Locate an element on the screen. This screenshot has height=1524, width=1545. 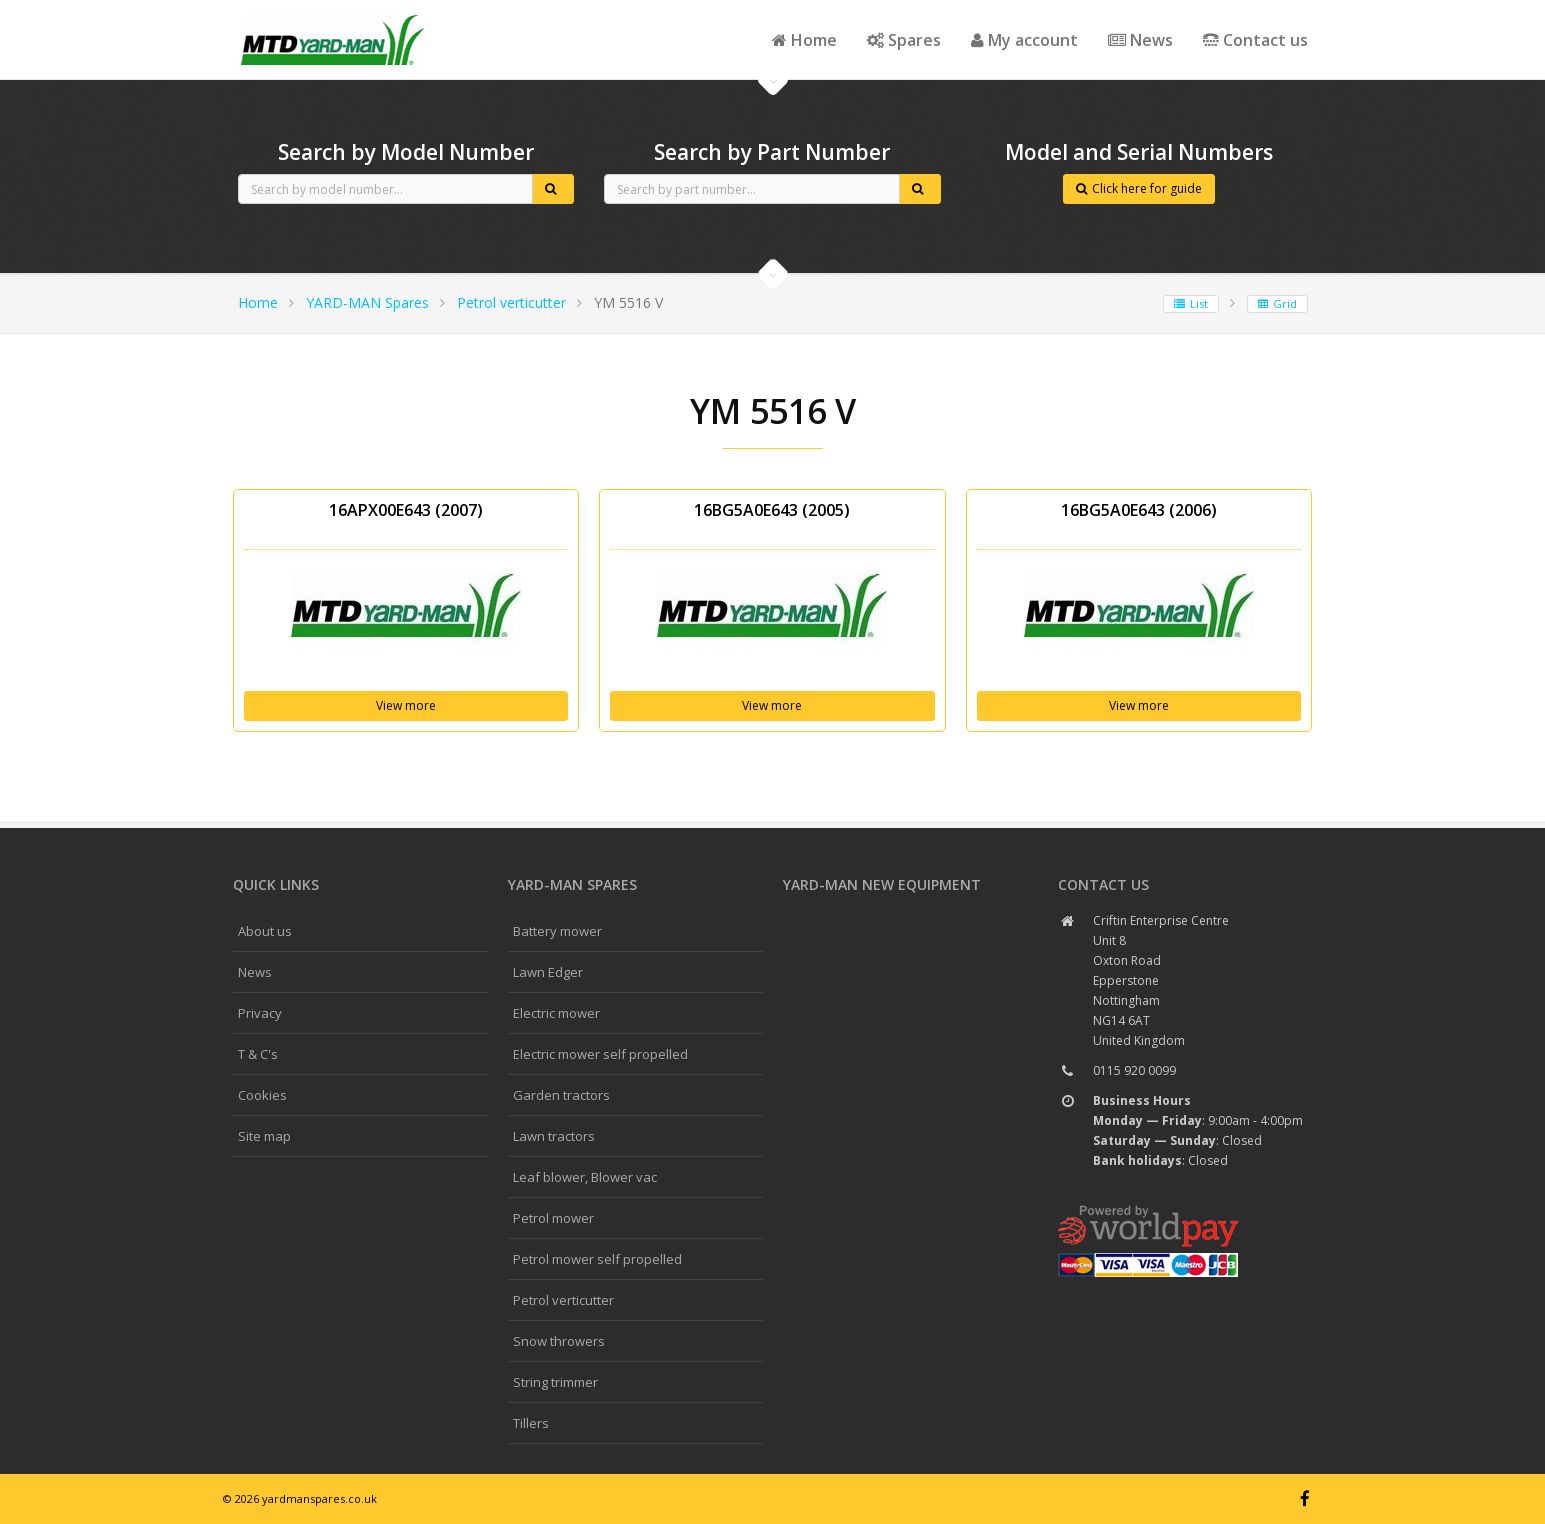
T & C's is located at coordinates (258, 1054).